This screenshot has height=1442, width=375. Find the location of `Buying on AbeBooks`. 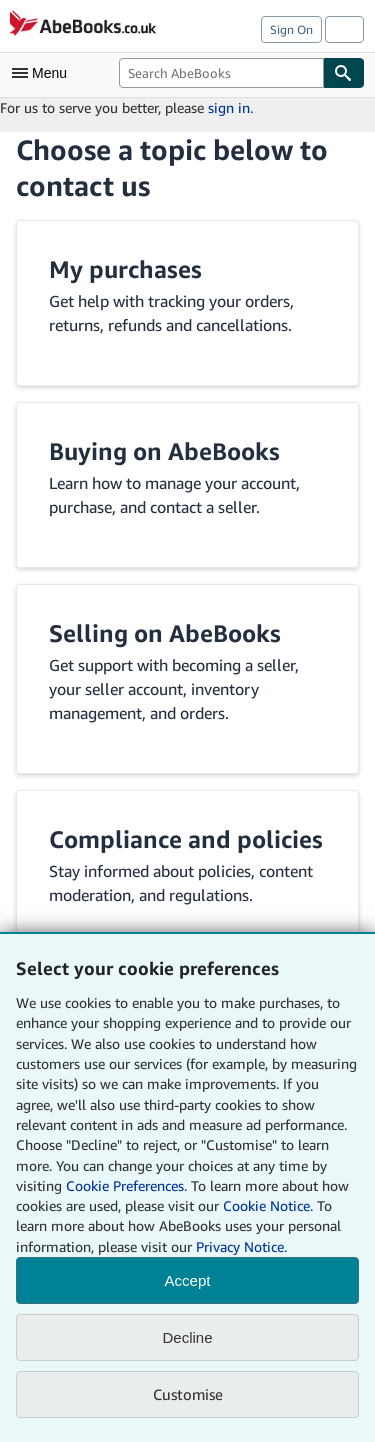

Buying on AbeBooks is located at coordinates (164, 451).